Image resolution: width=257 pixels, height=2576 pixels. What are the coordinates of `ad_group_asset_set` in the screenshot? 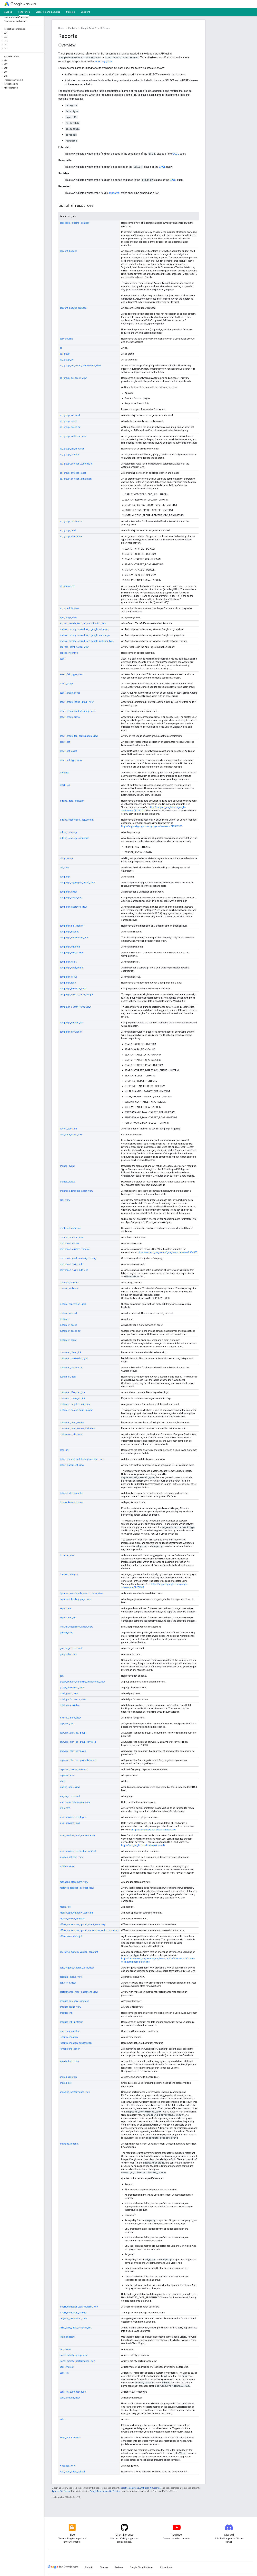 It's located at (70, 427).